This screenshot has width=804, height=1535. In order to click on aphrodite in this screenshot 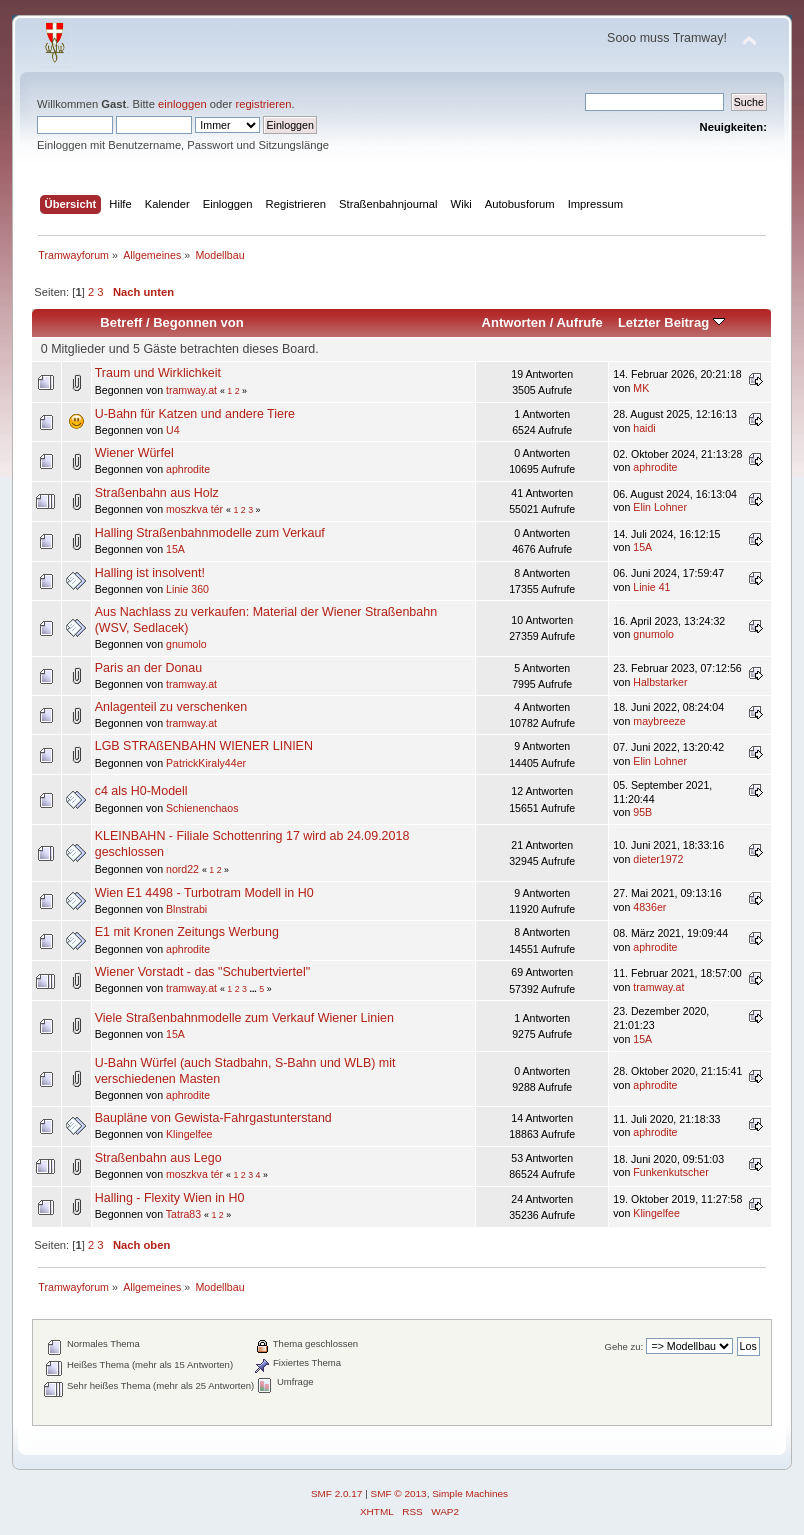, I will do `click(188, 469)`.